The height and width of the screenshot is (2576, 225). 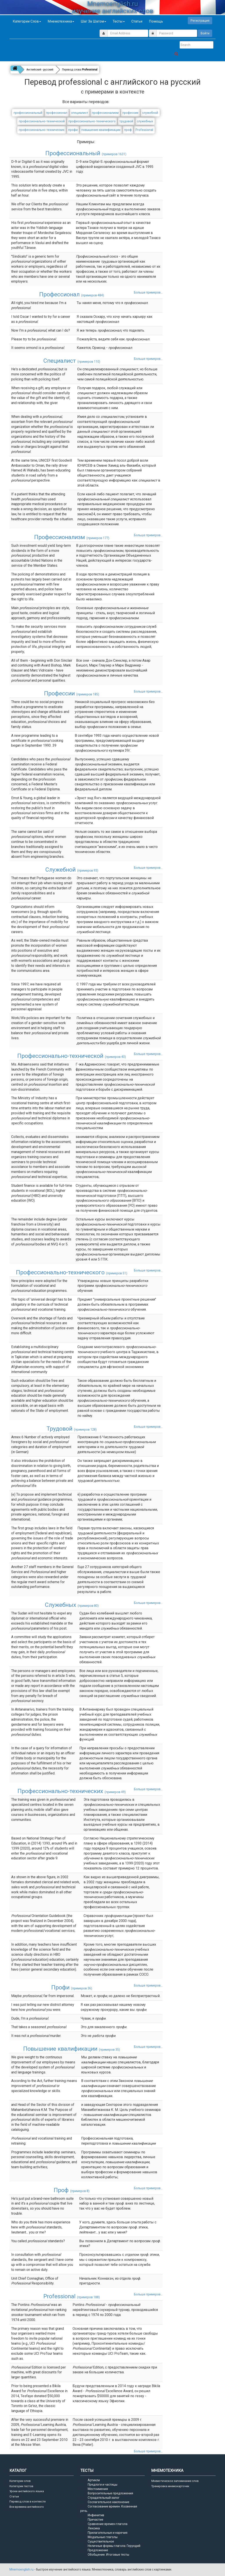 I want to click on Модальные глаголы, so click(x=103, y=2537).